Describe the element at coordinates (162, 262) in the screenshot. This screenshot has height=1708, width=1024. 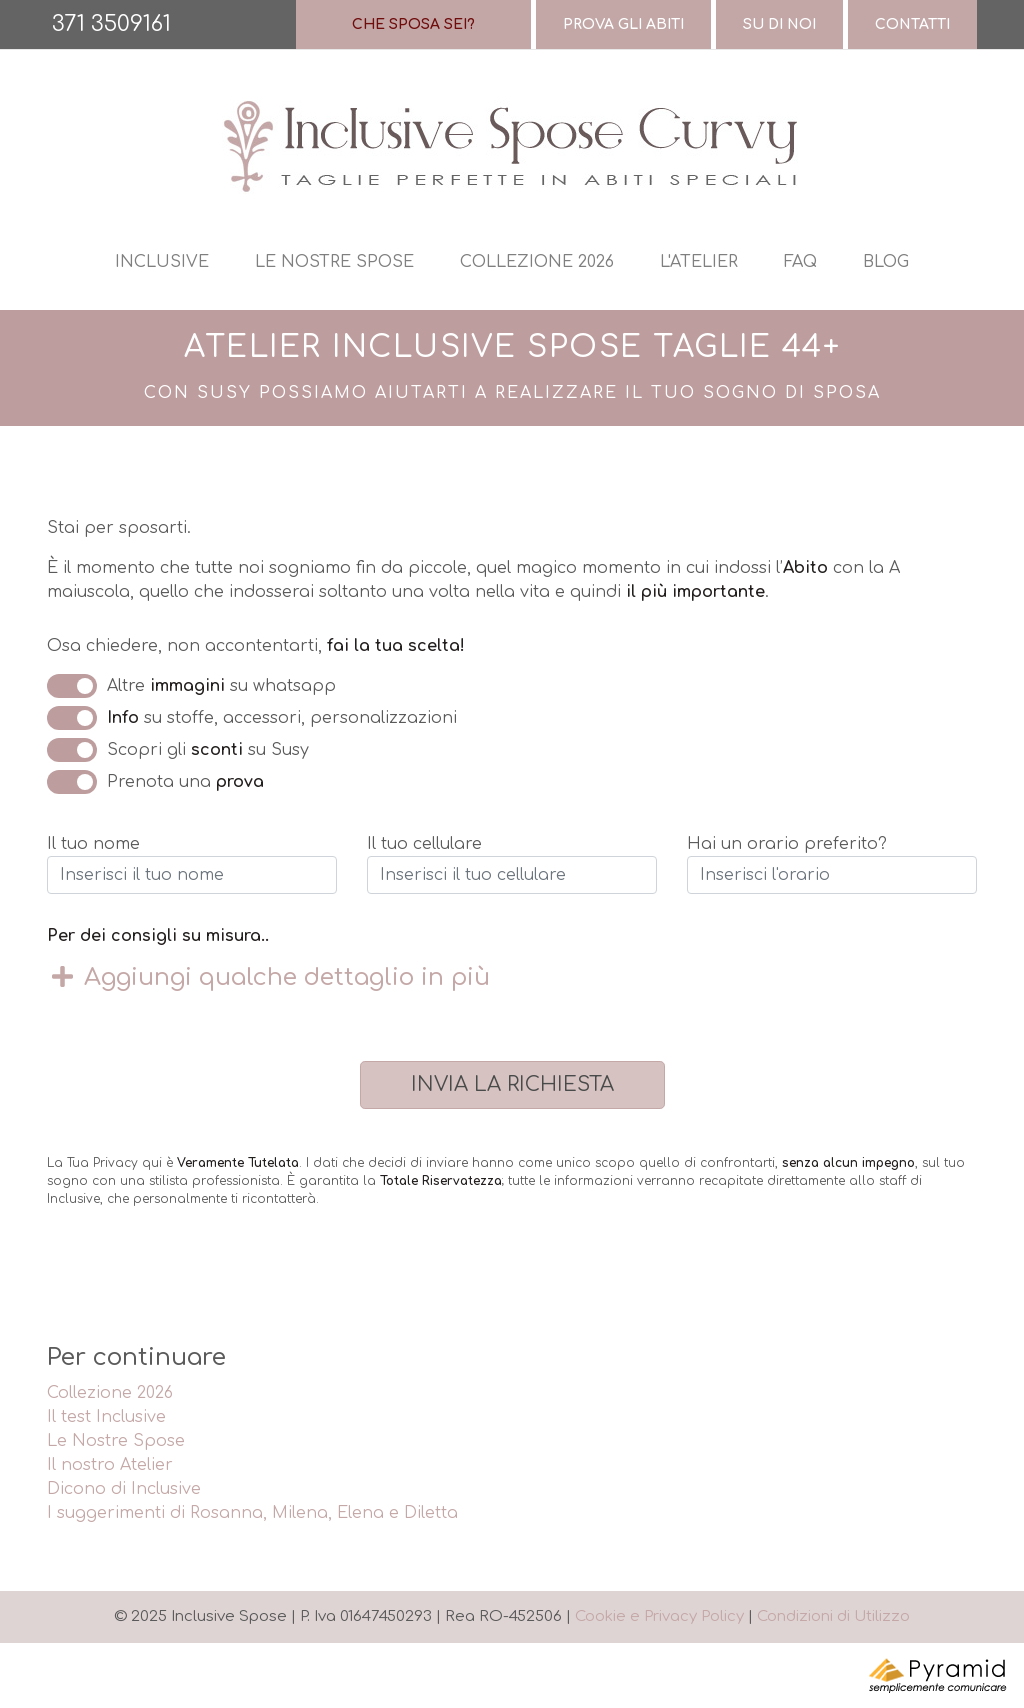
I see `Inclusive` at that location.